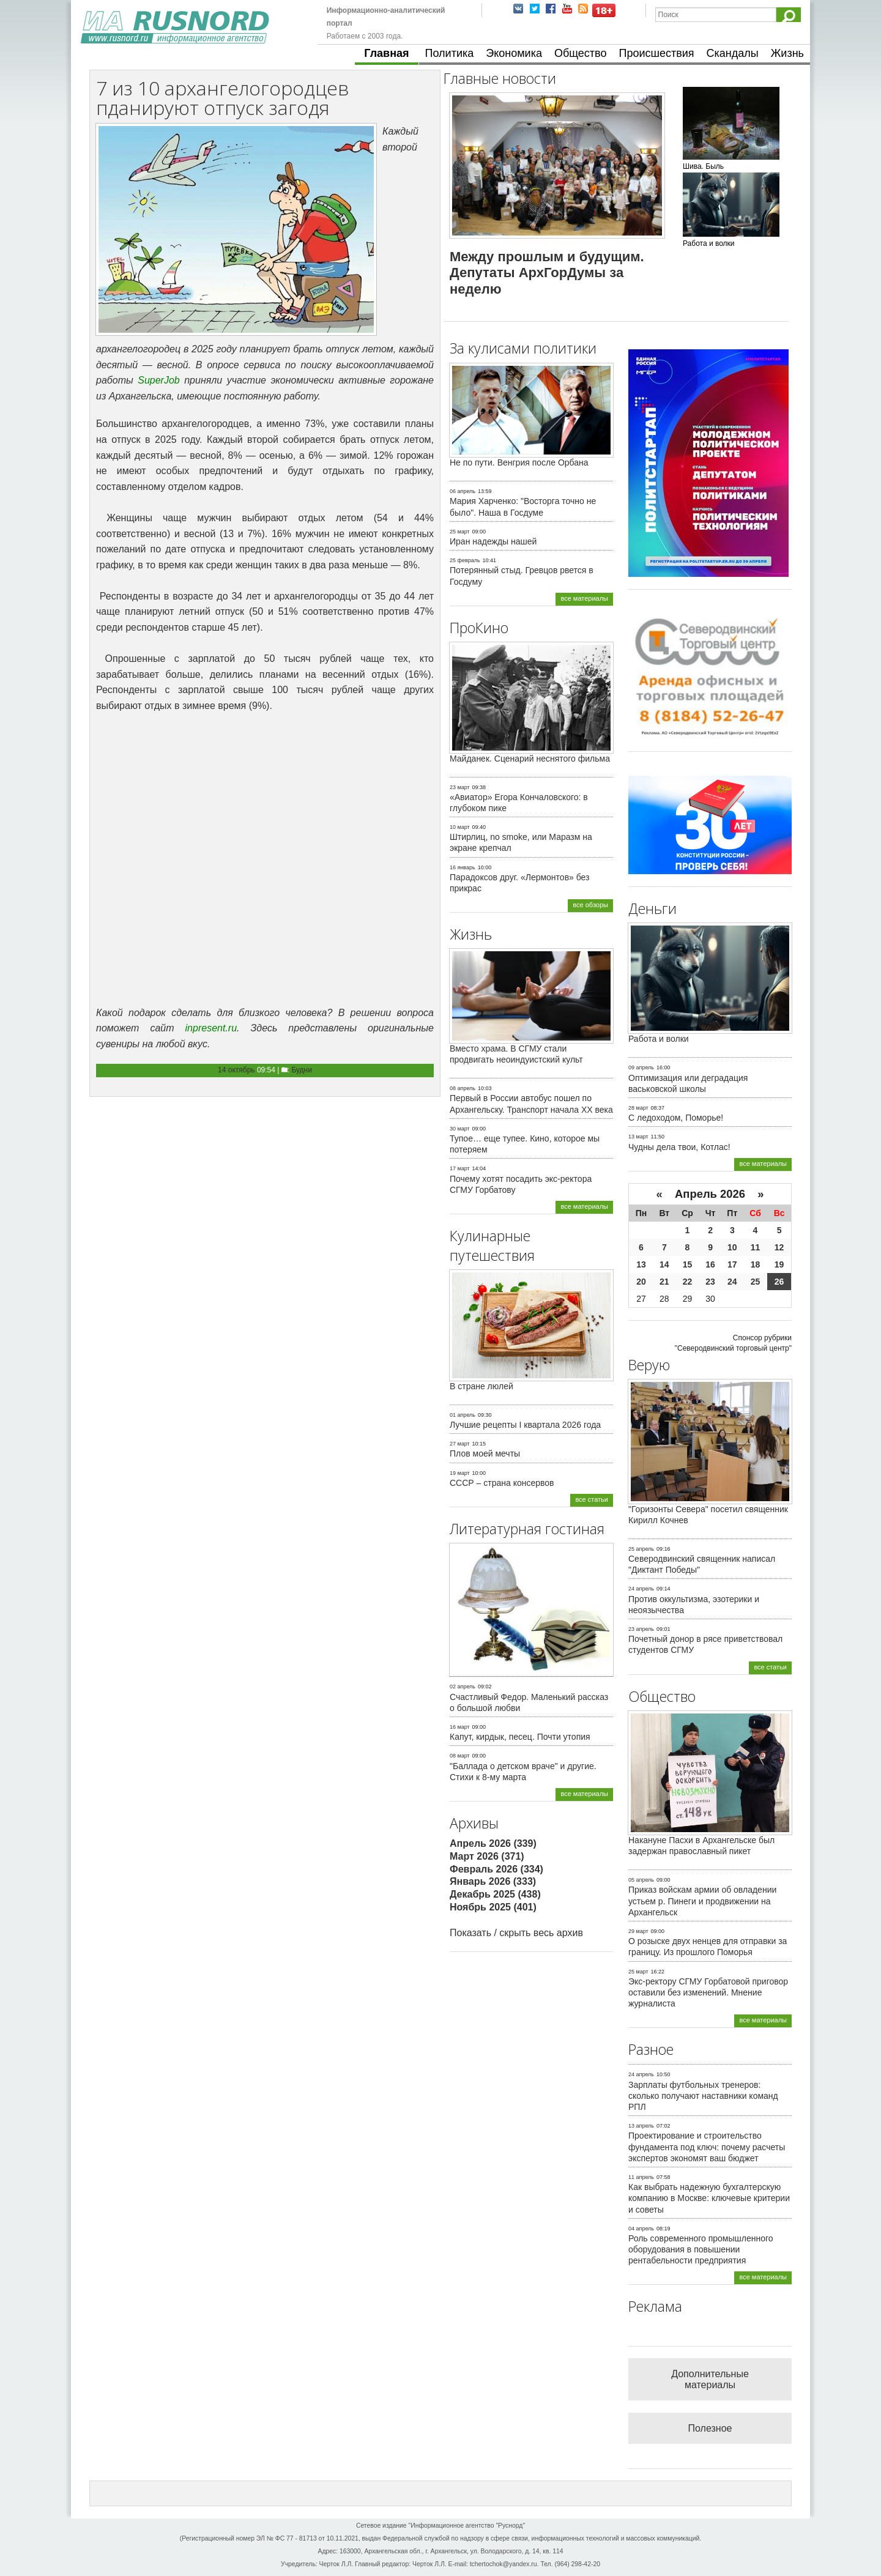  What do you see at coordinates (525, 1425) in the screenshot?
I see `Лучшие рецепты I квартала 2026 года` at bounding box center [525, 1425].